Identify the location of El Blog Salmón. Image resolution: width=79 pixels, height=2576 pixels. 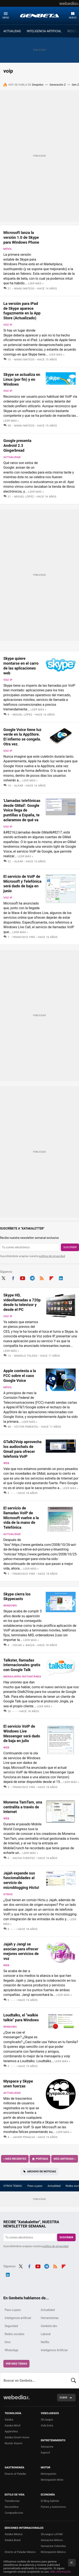
(50, 2500).